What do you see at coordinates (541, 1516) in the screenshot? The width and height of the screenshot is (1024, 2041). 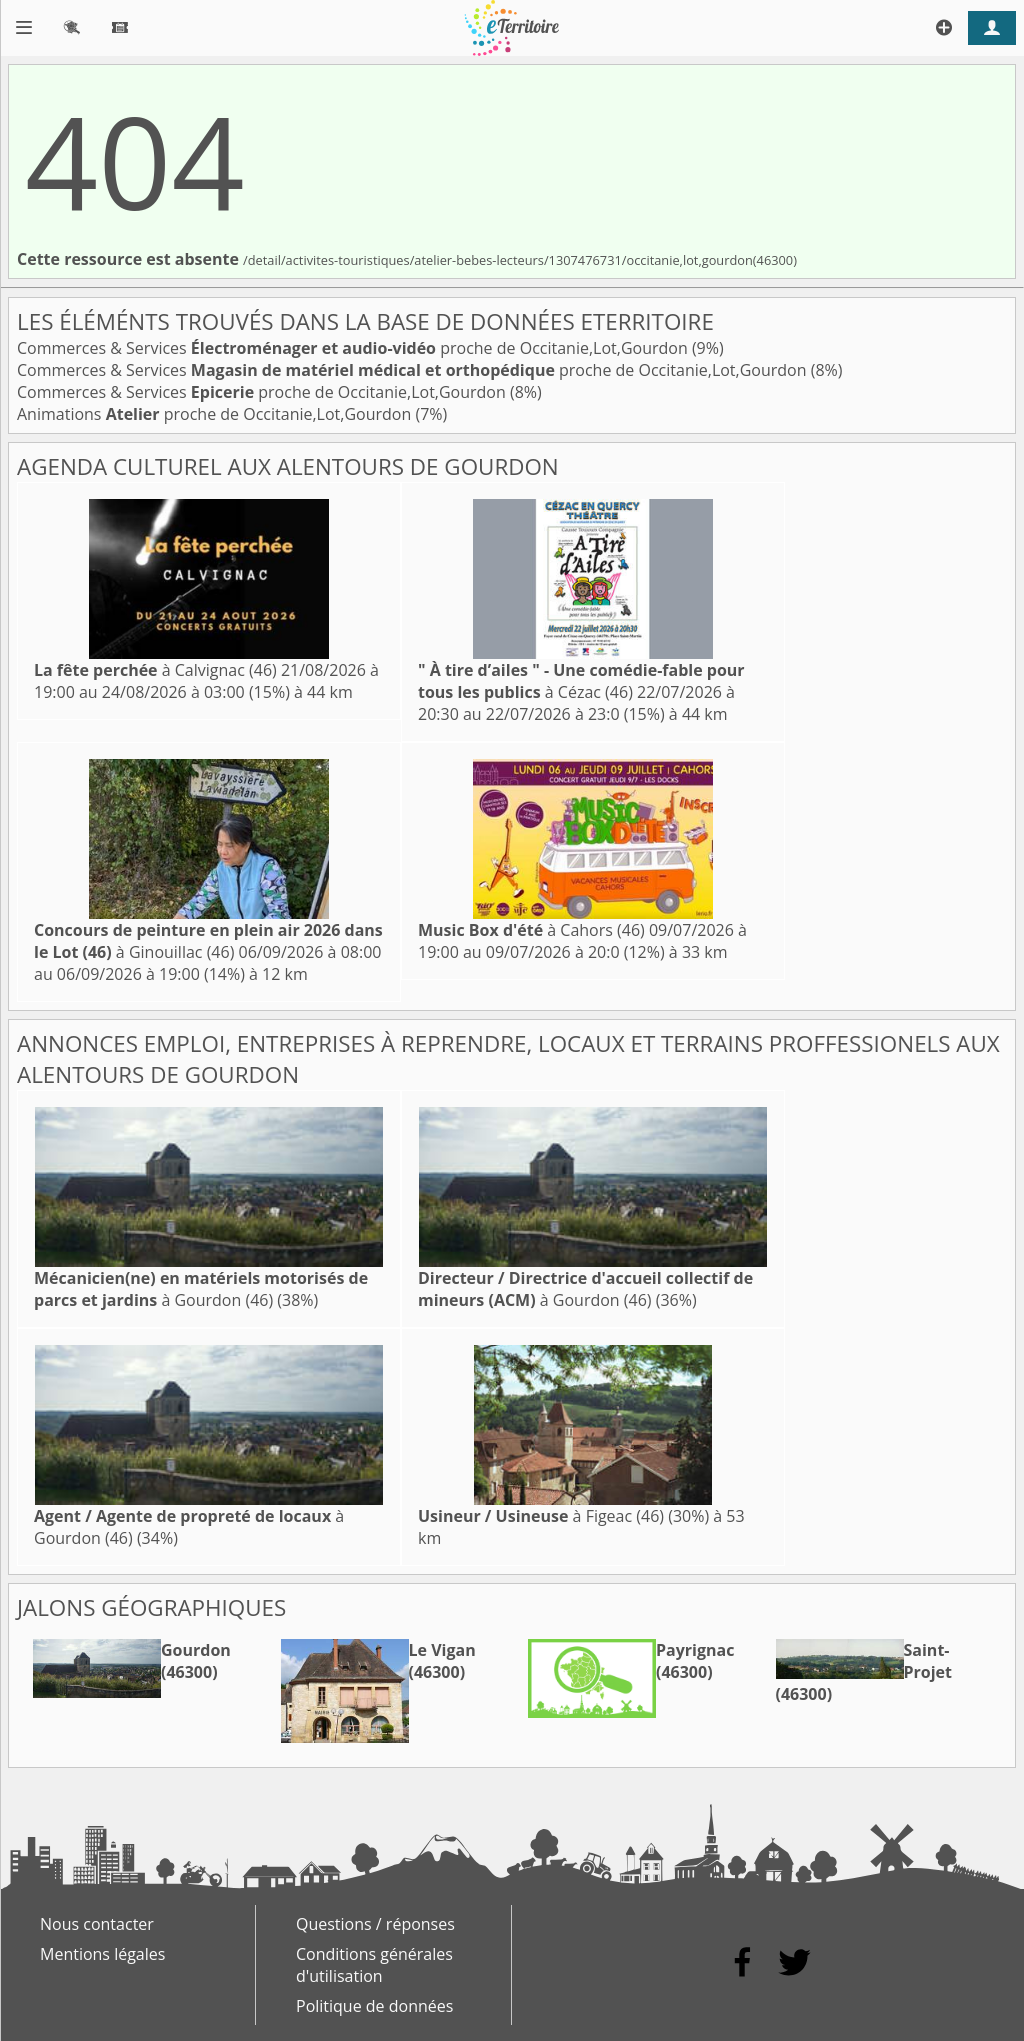 I see `à Figeac (46)` at bounding box center [541, 1516].